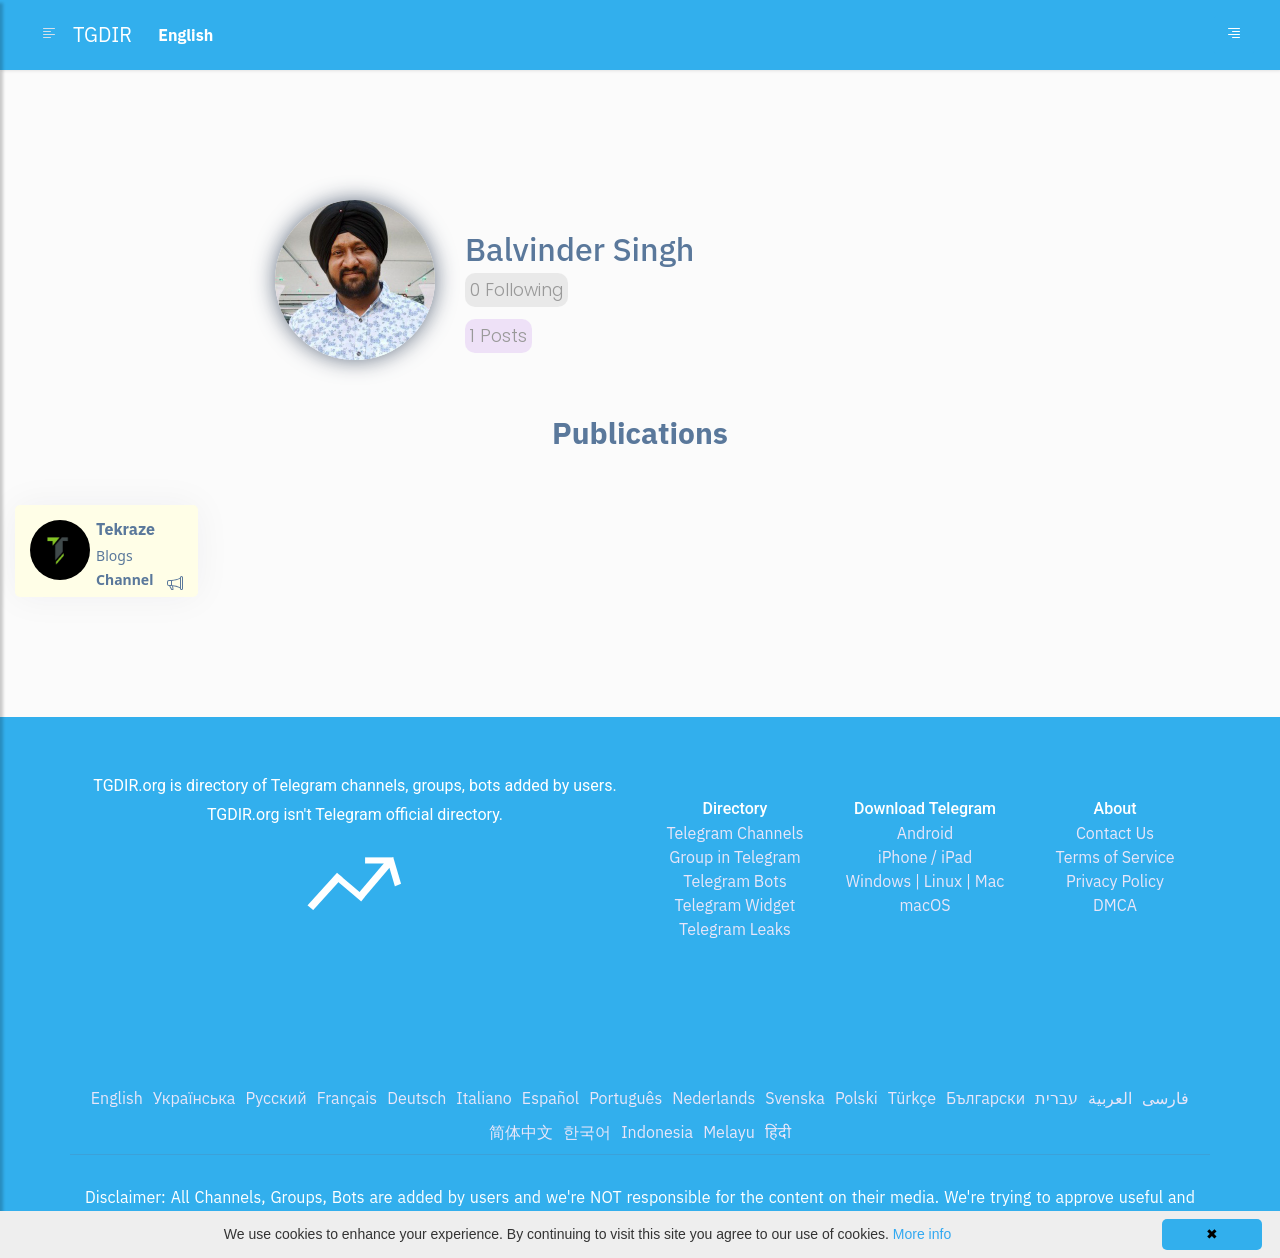 Image resolution: width=1280 pixels, height=1258 pixels. Describe the element at coordinates (117, 1098) in the screenshot. I see `English` at that location.